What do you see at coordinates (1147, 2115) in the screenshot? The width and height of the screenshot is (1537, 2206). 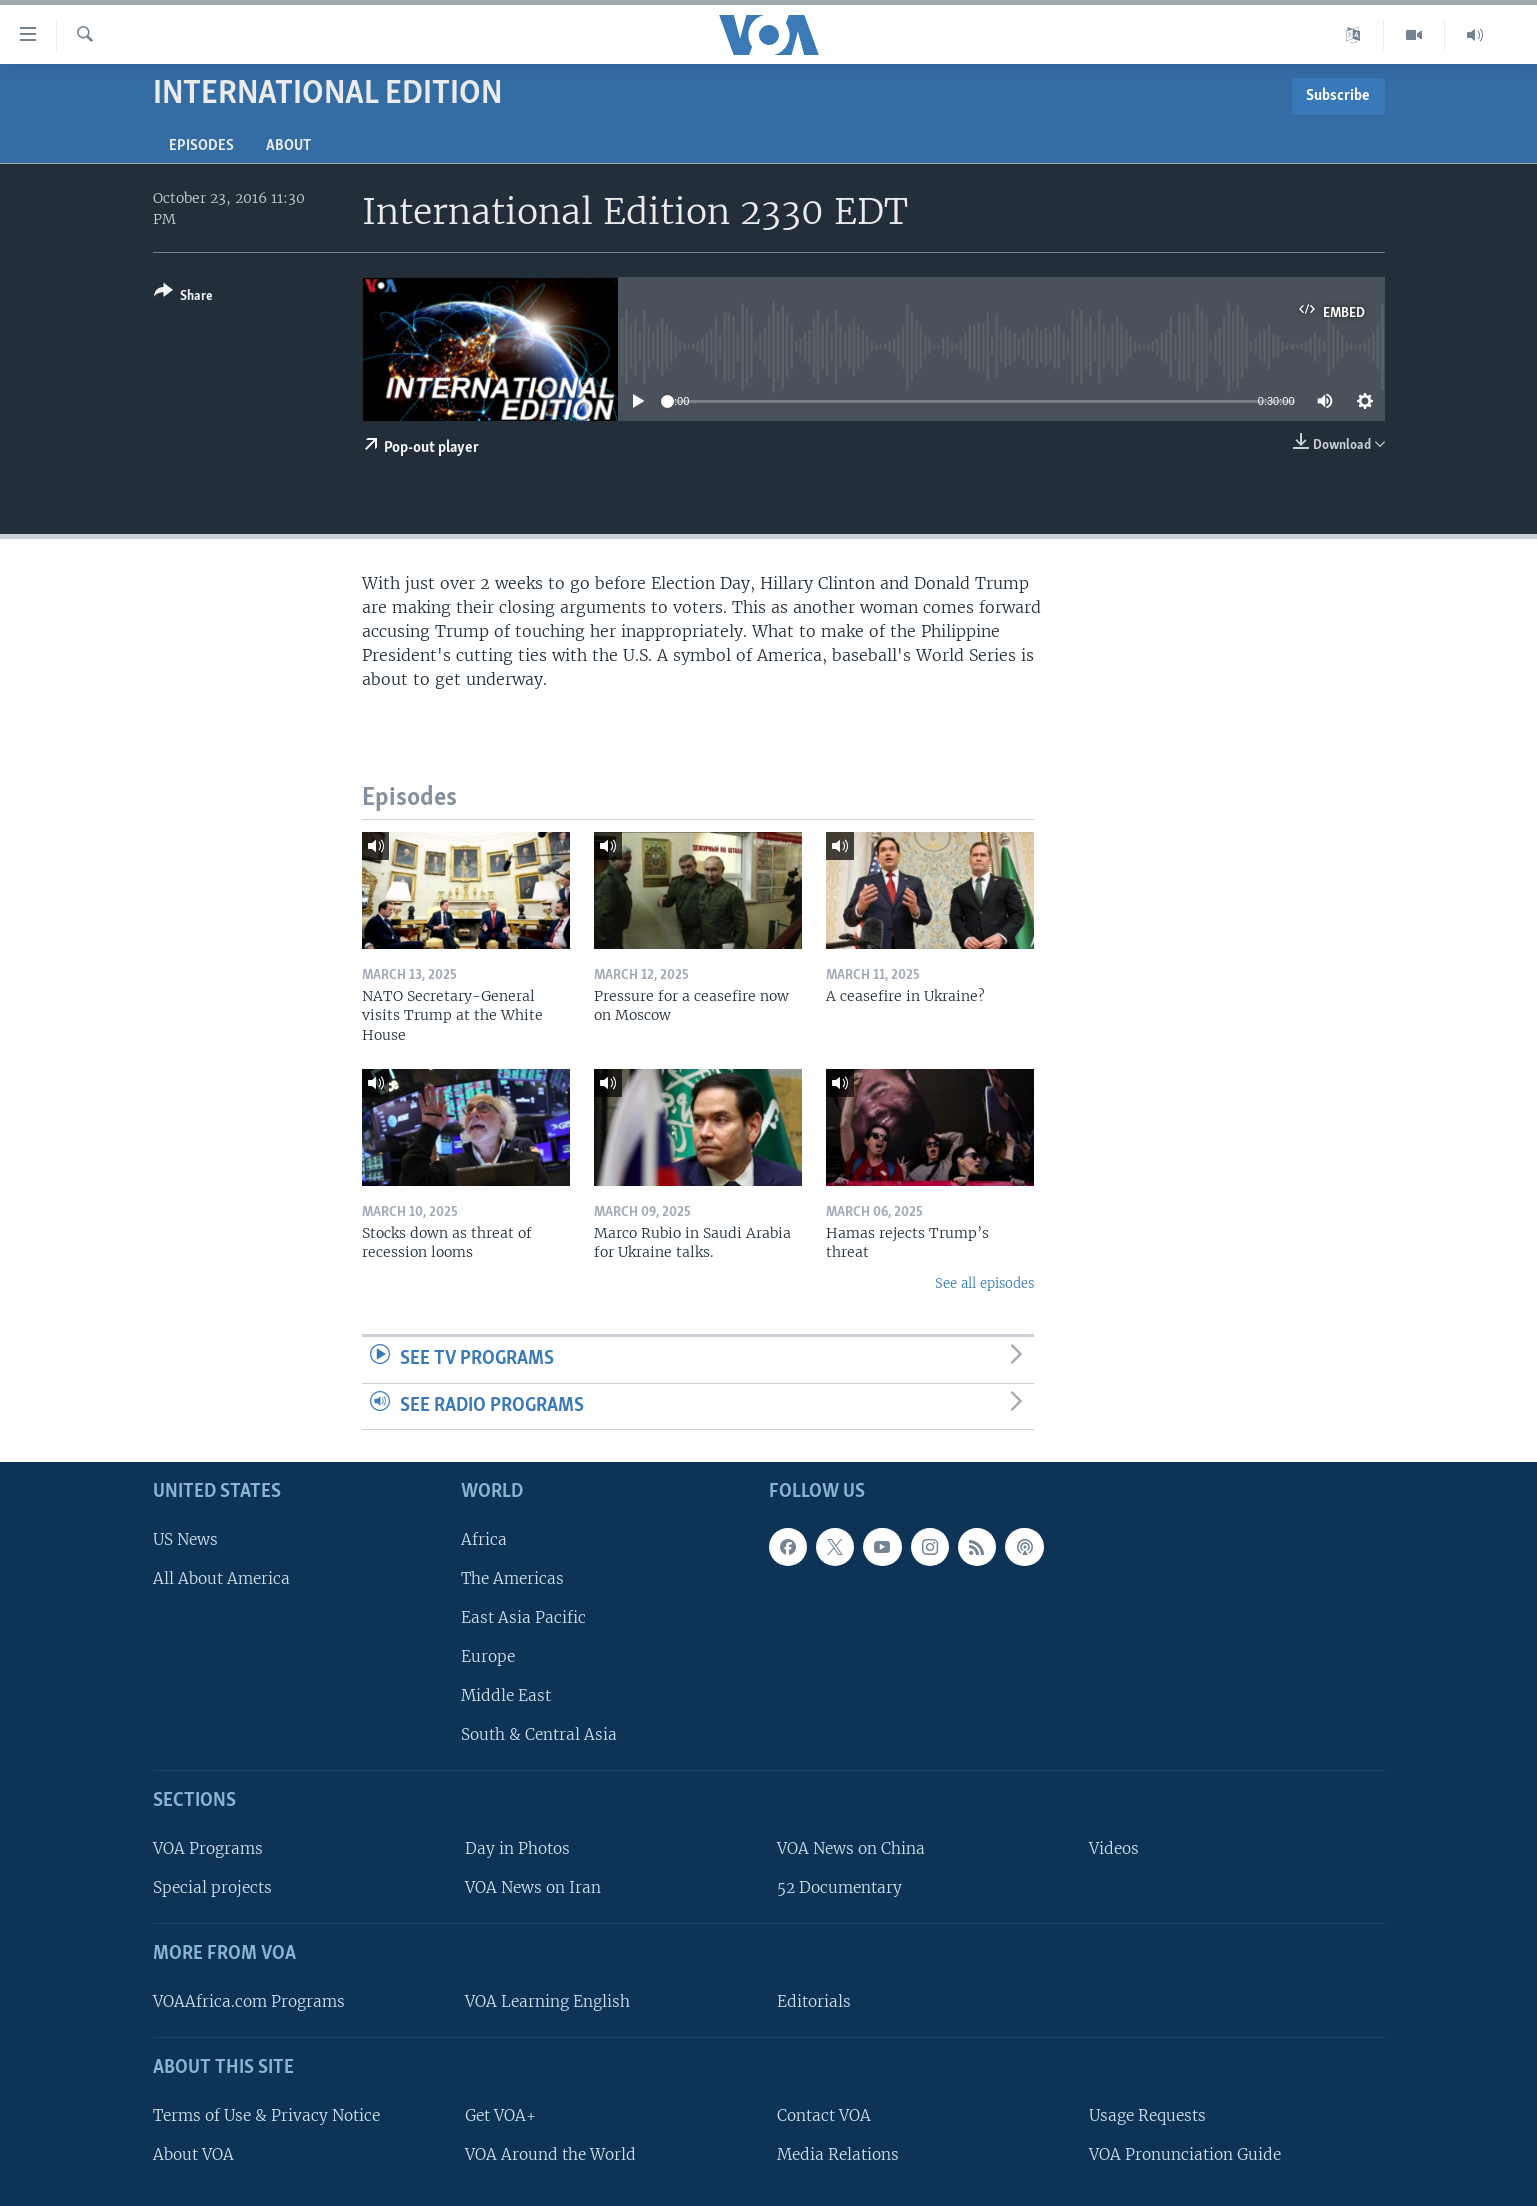 I see `Usage Requests` at bounding box center [1147, 2115].